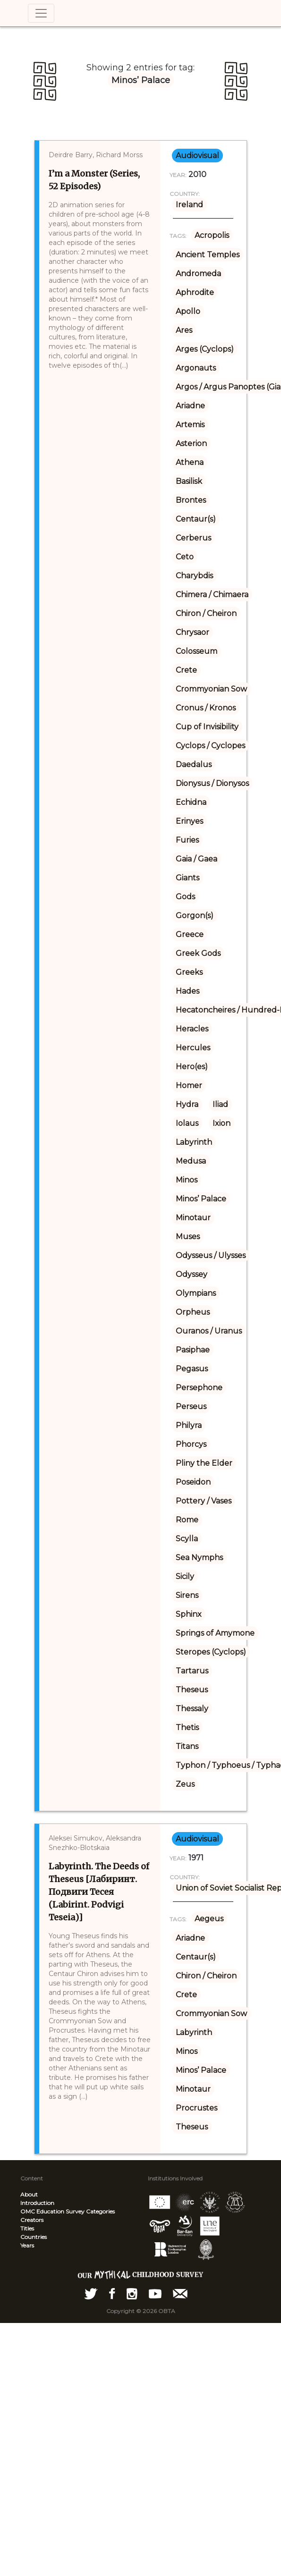 The height and width of the screenshot is (2576, 281). I want to click on Furies, so click(187, 840).